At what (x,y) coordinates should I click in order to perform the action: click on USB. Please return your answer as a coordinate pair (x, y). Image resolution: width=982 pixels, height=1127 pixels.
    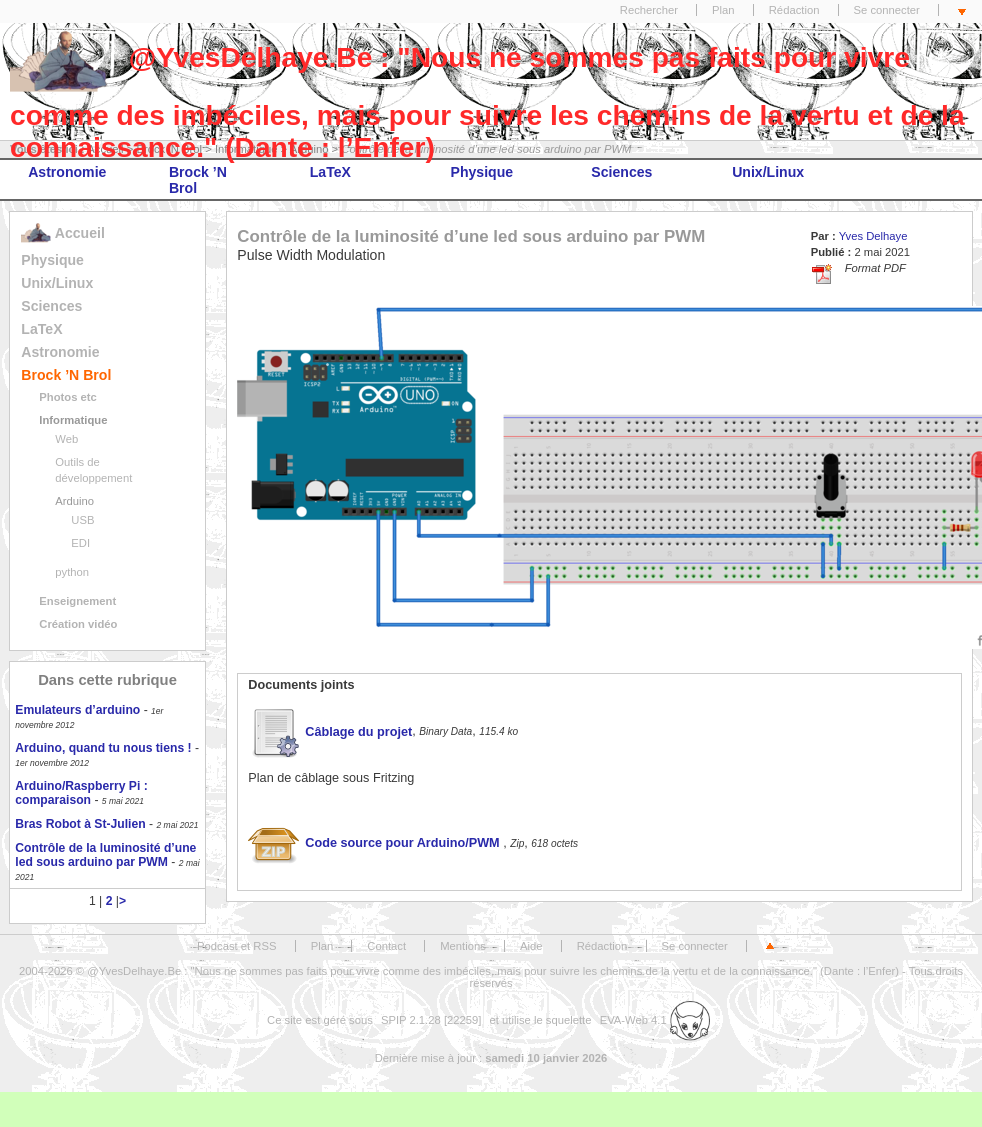
    Looking at the image, I should click on (82, 520).